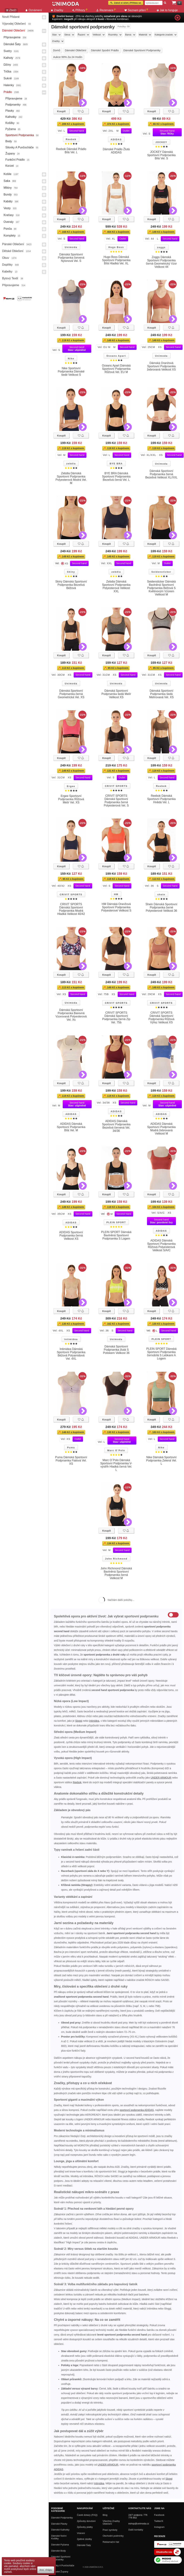 The height and width of the screenshot is (2576, 184). Describe the element at coordinates (161, 1017) in the screenshot. I see `CRIVIT SPORTS Dámská Sportovní Podprsenka Růžová Výřez Velikost XS` at that location.